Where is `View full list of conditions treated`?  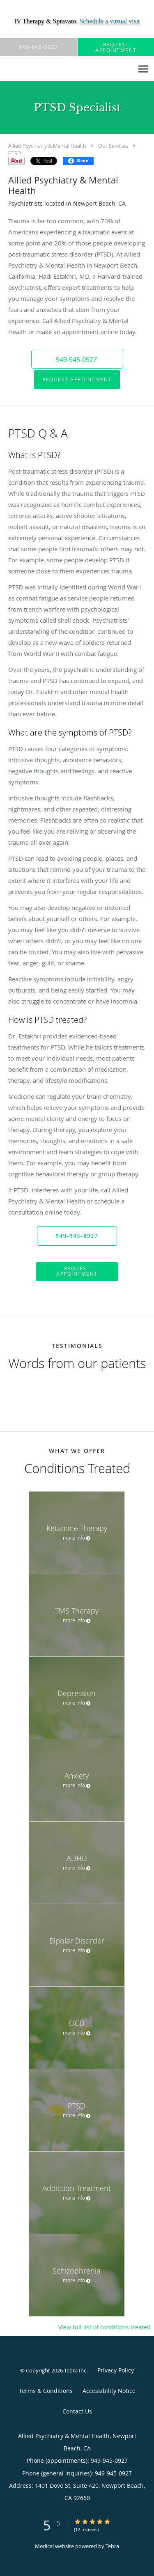
View full list of conditions treated is located at coordinates (104, 2327).